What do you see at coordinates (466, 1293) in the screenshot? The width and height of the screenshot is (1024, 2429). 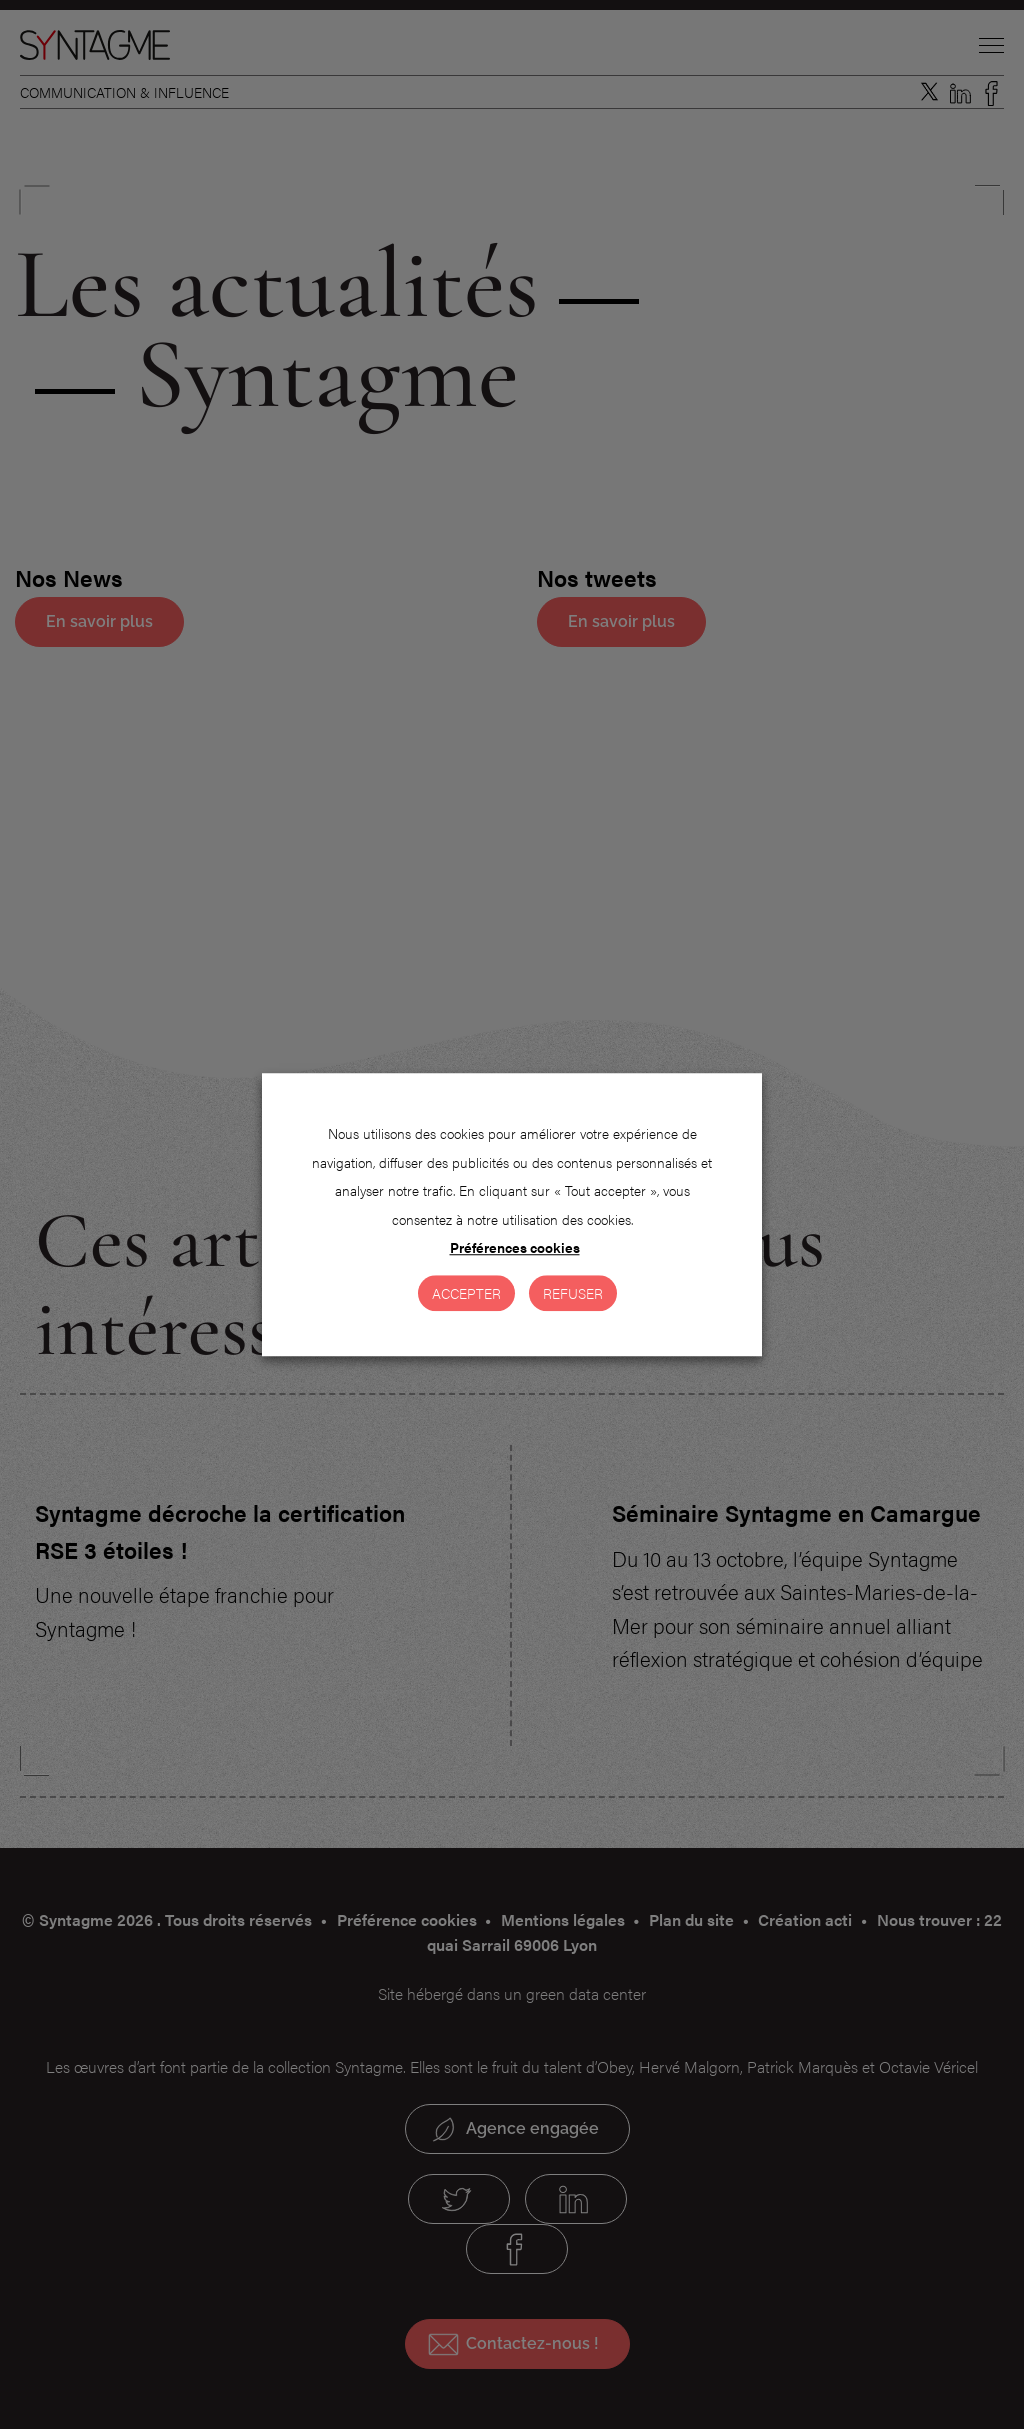 I see `Accepter [button]` at bounding box center [466, 1293].